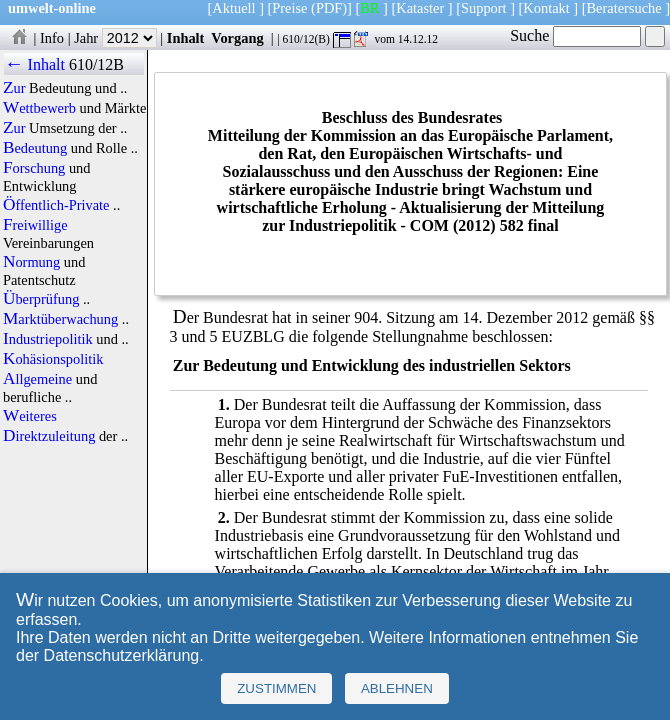  Describe the element at coordinates (34, 64) in the screenshot. I see `← Inhalt` at that location.